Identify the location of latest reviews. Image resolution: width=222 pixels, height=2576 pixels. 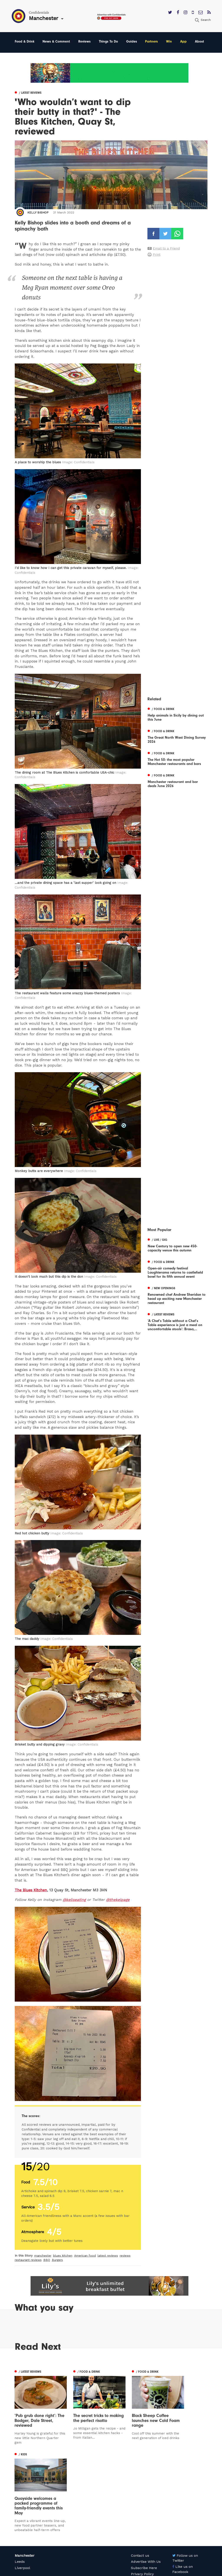
(108, 2255).